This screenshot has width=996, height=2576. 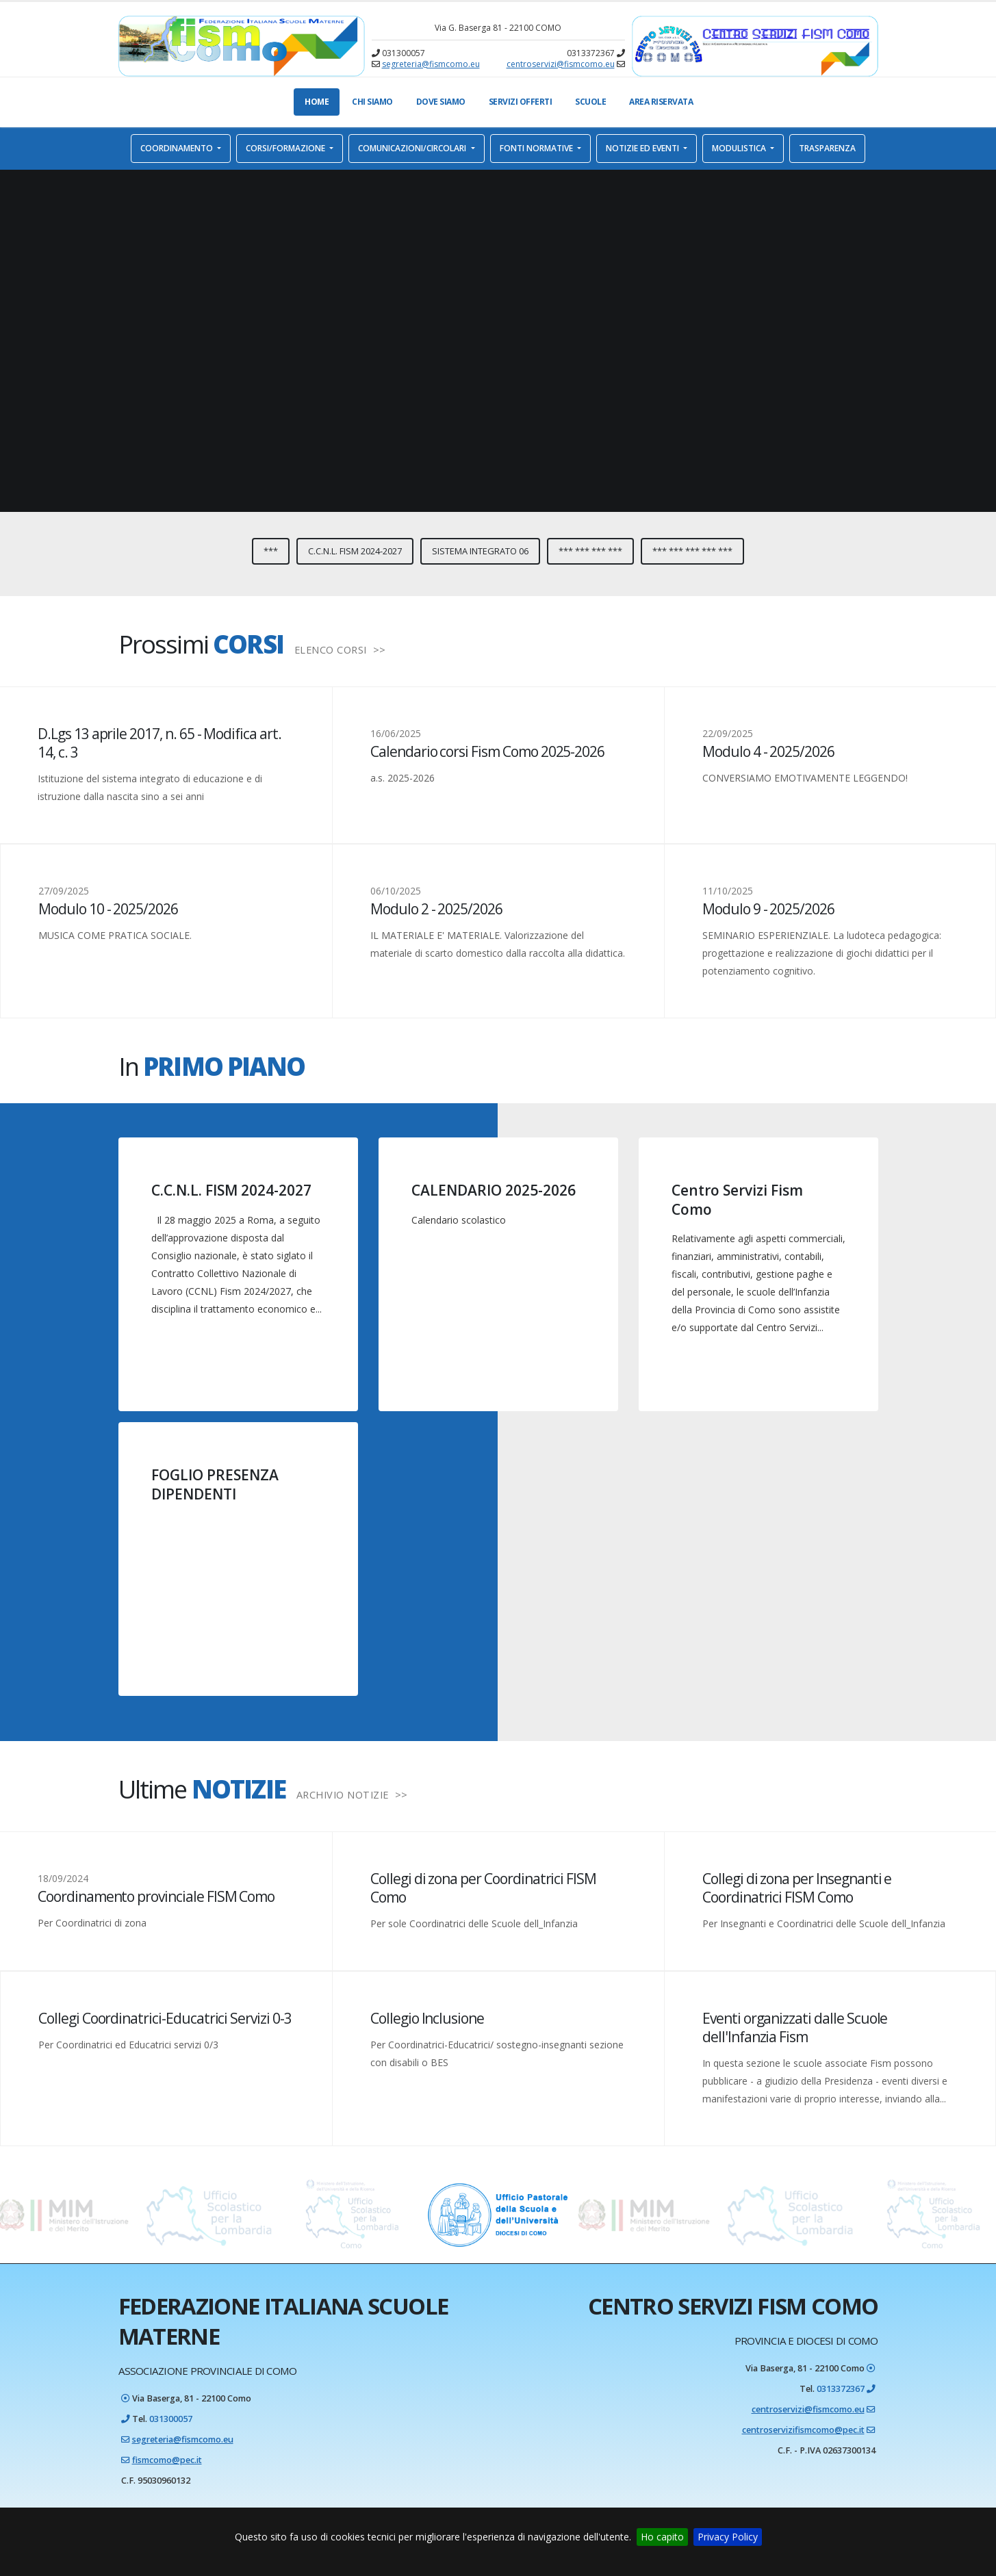 What do you see at coordinates (520, 101) in the screenshot?
I see `Servizi offerti` at bounding box center [520, 101].